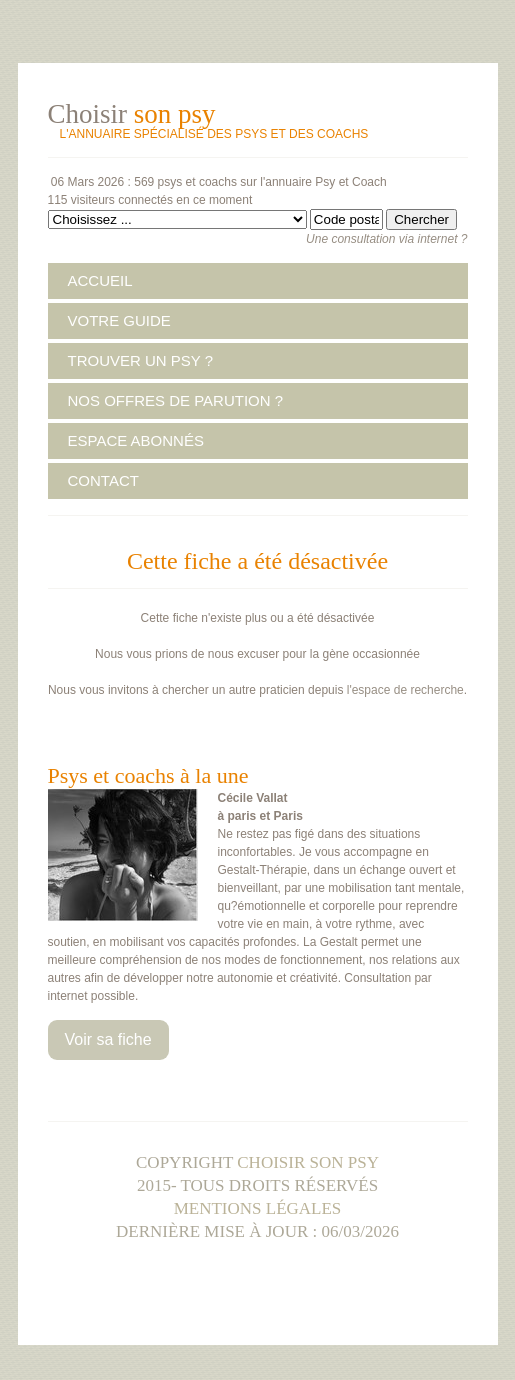  Describe the element at coordinates (141, 360) in the screenshot. I see `TROUVER UN PSY ?` at that location.